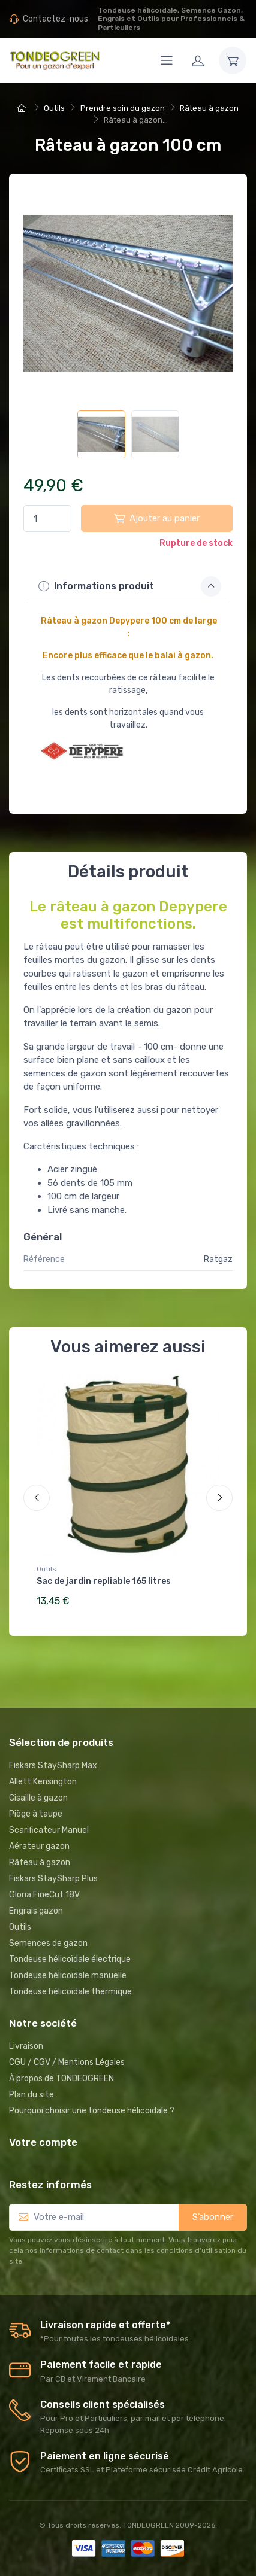  What do you see at coordinates (68, 1975) in the screenshot?
I see `Tondeuse hélicoïdale manuelle` at bounding box center [68, 1975].